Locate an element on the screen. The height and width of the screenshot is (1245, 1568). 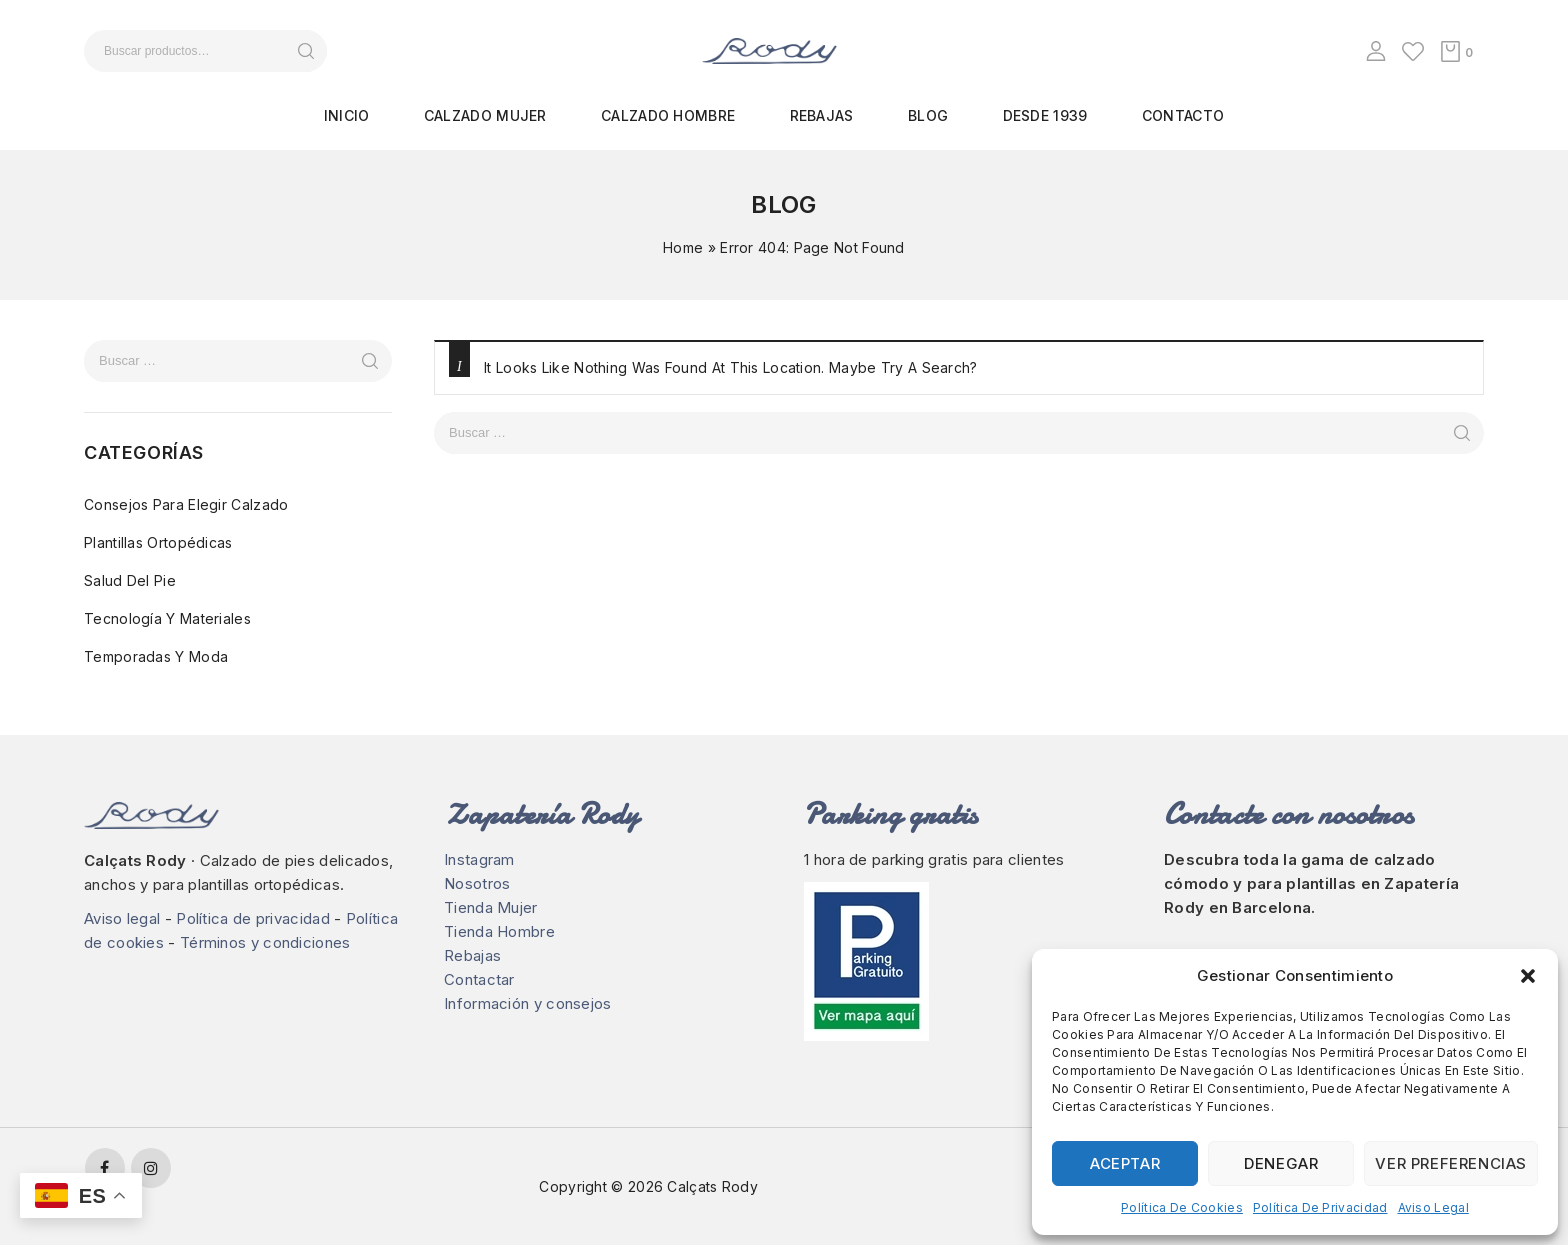
Temporadas y moda is located at coordinates (156, 656).